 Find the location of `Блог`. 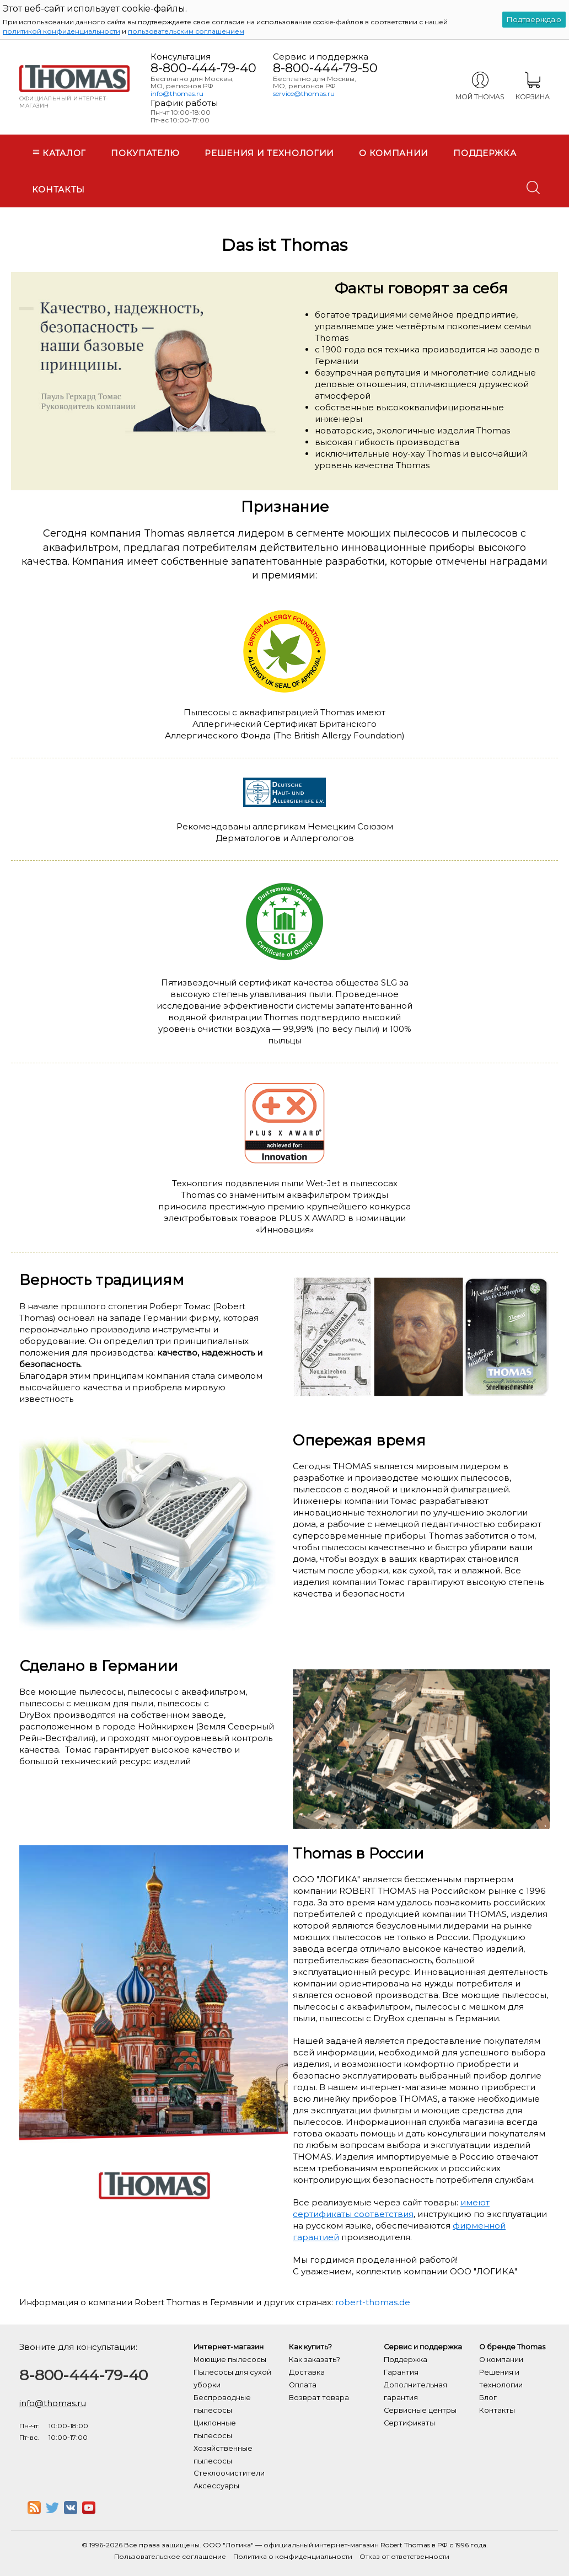

Блог is located at coordinates (488, 2397).